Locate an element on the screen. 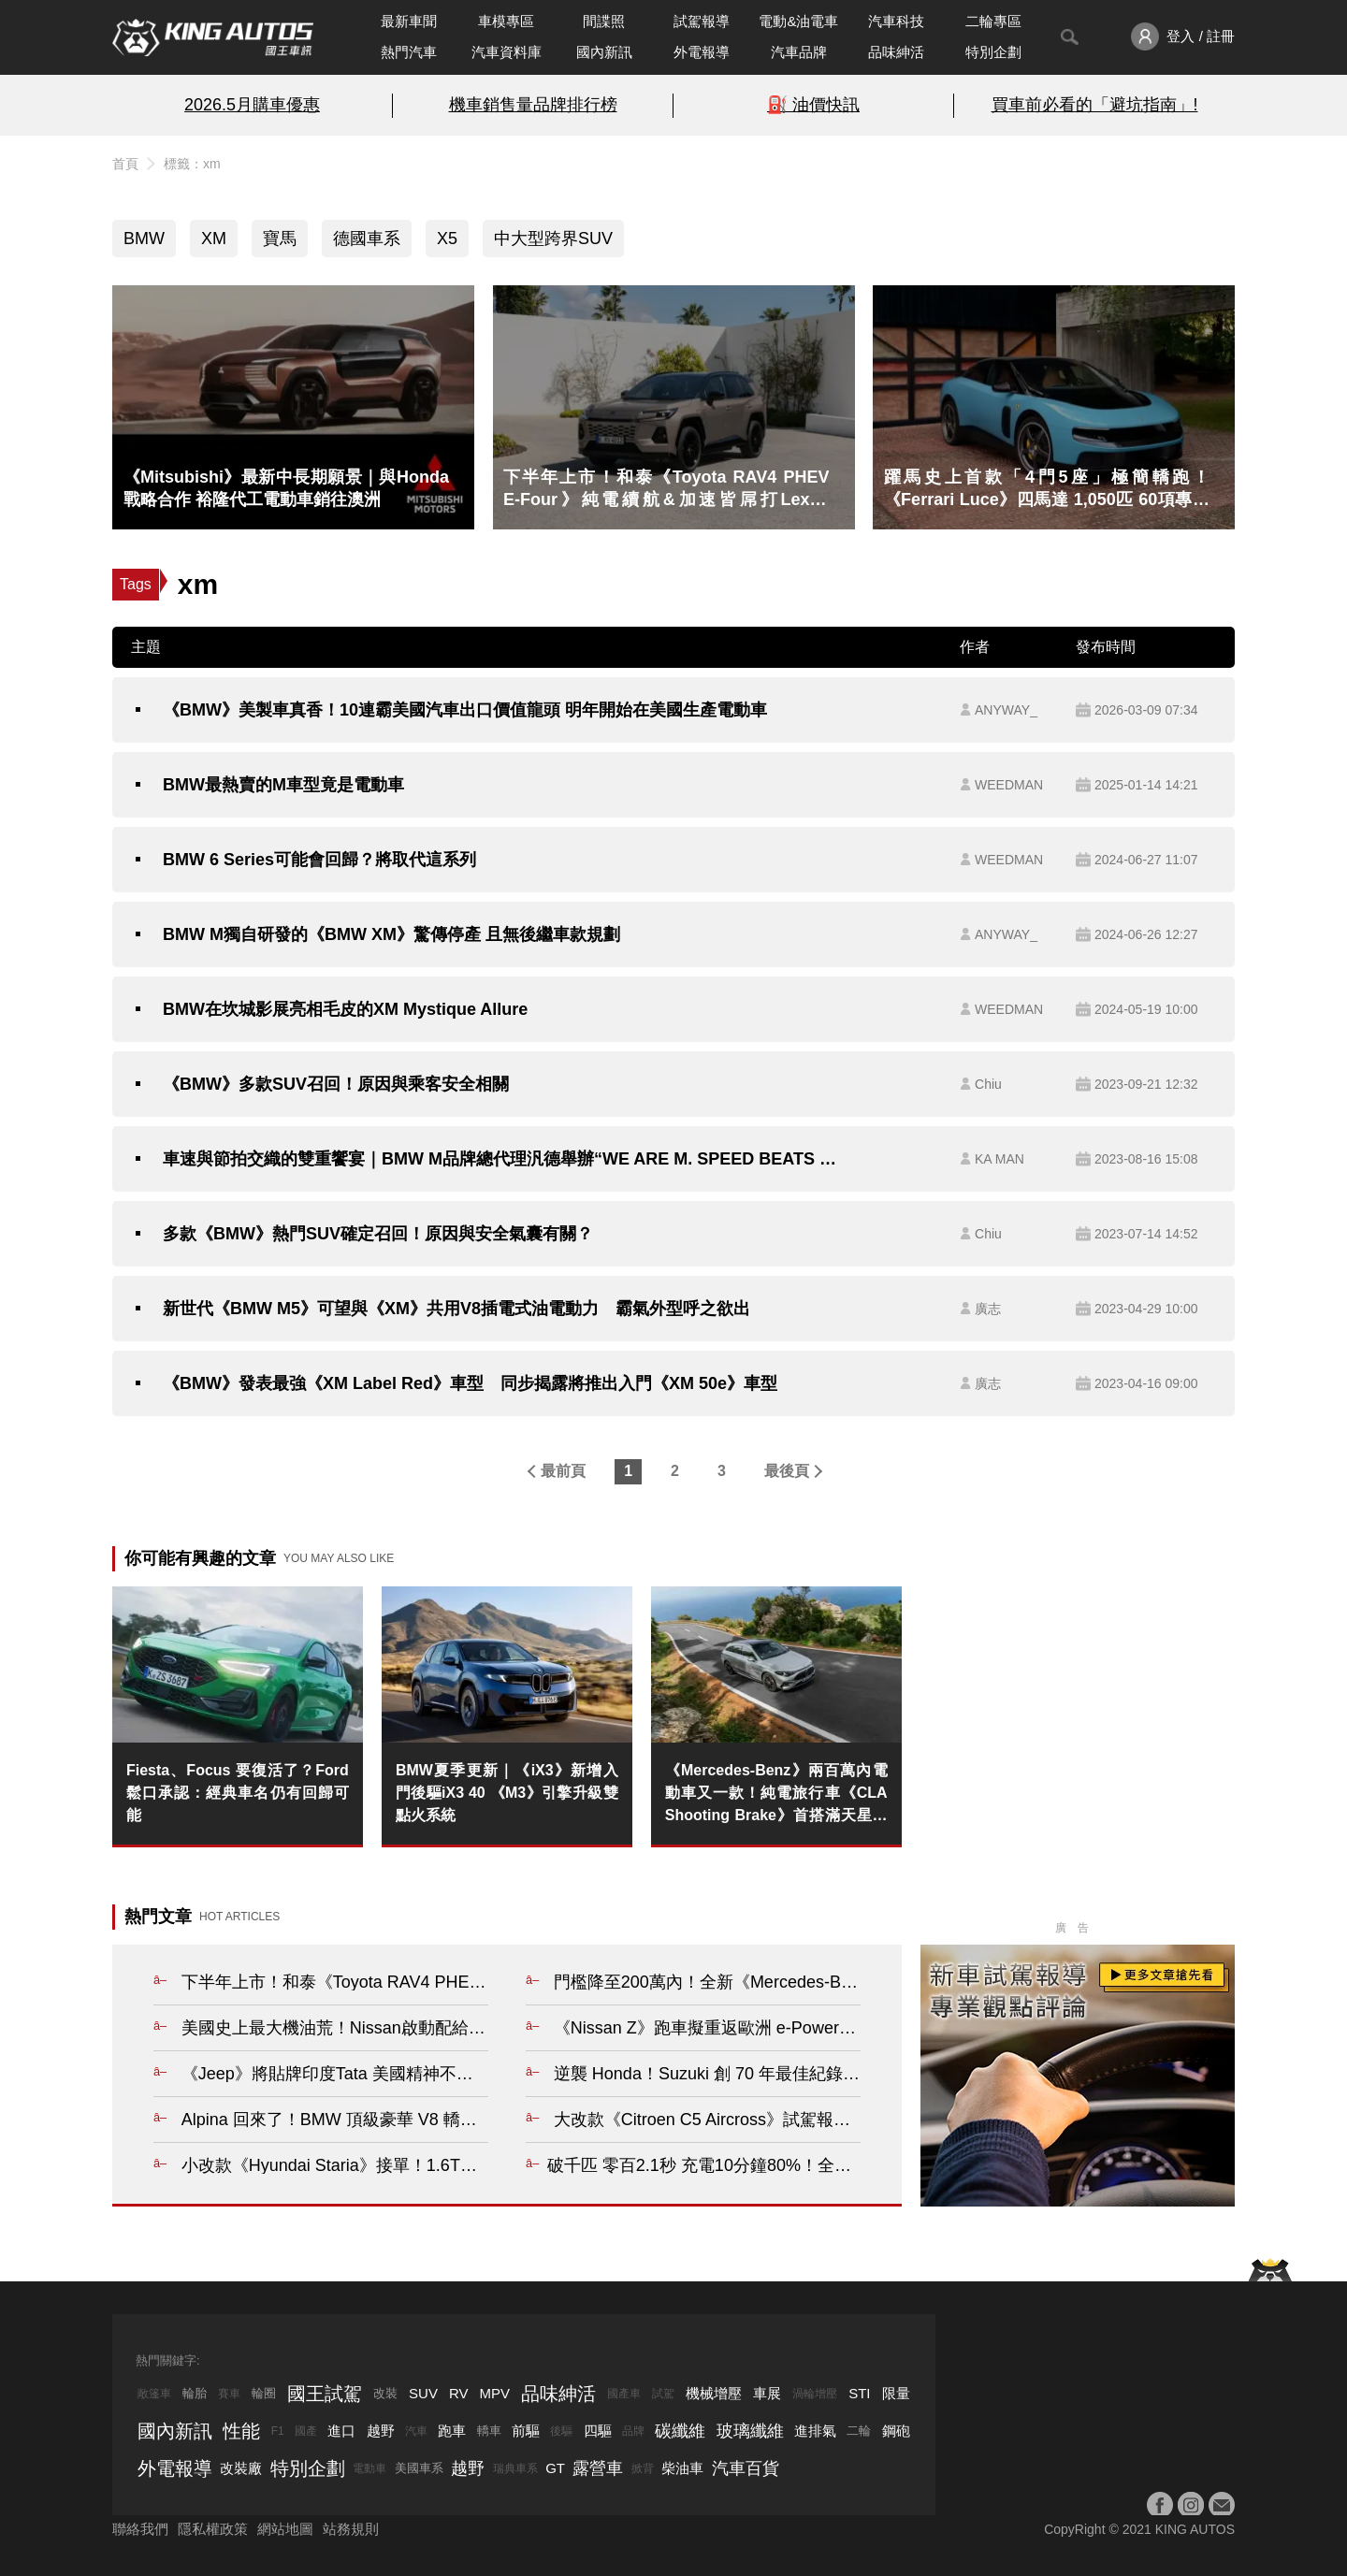  品牌 is located at coordinates (633, 2431).